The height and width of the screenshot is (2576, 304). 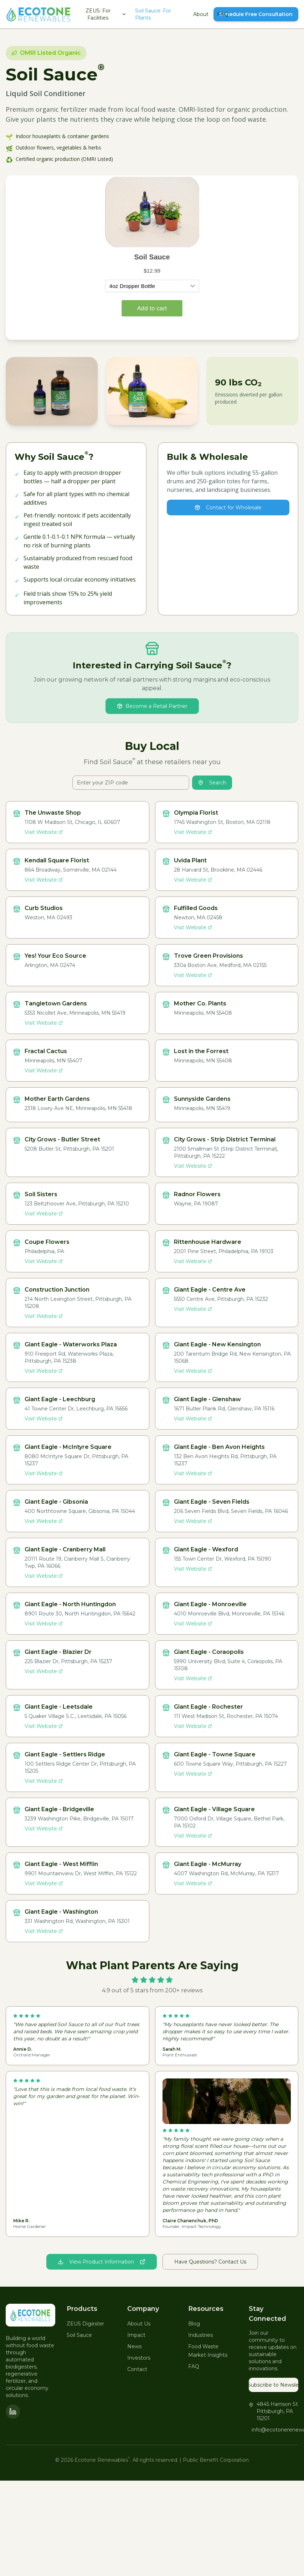 I want to click on About, so click(x=200, y=14).